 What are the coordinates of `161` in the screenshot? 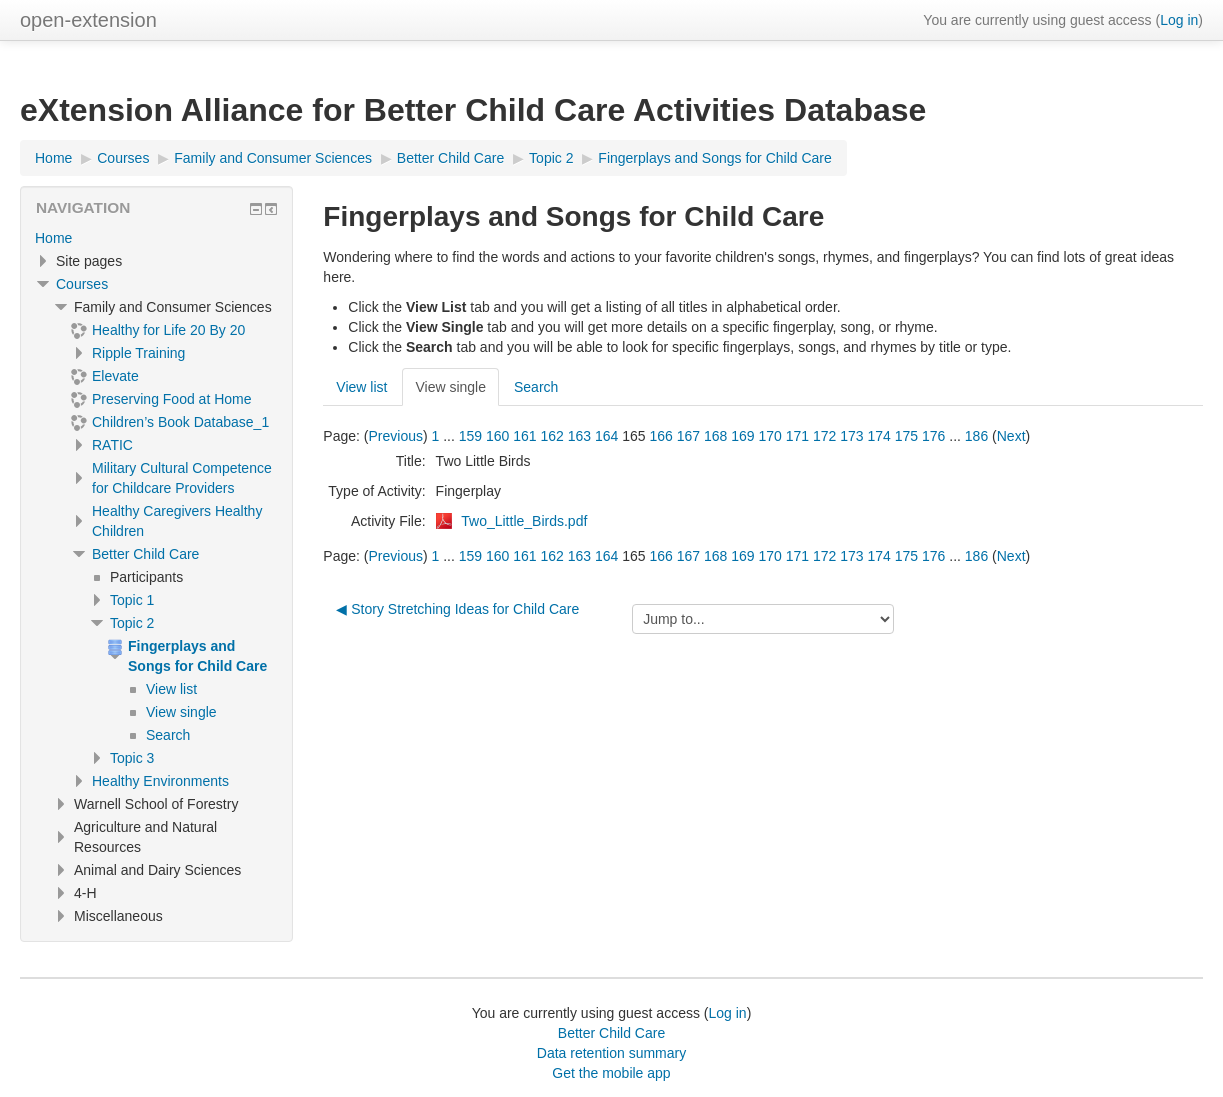 It's located at (524, 436).